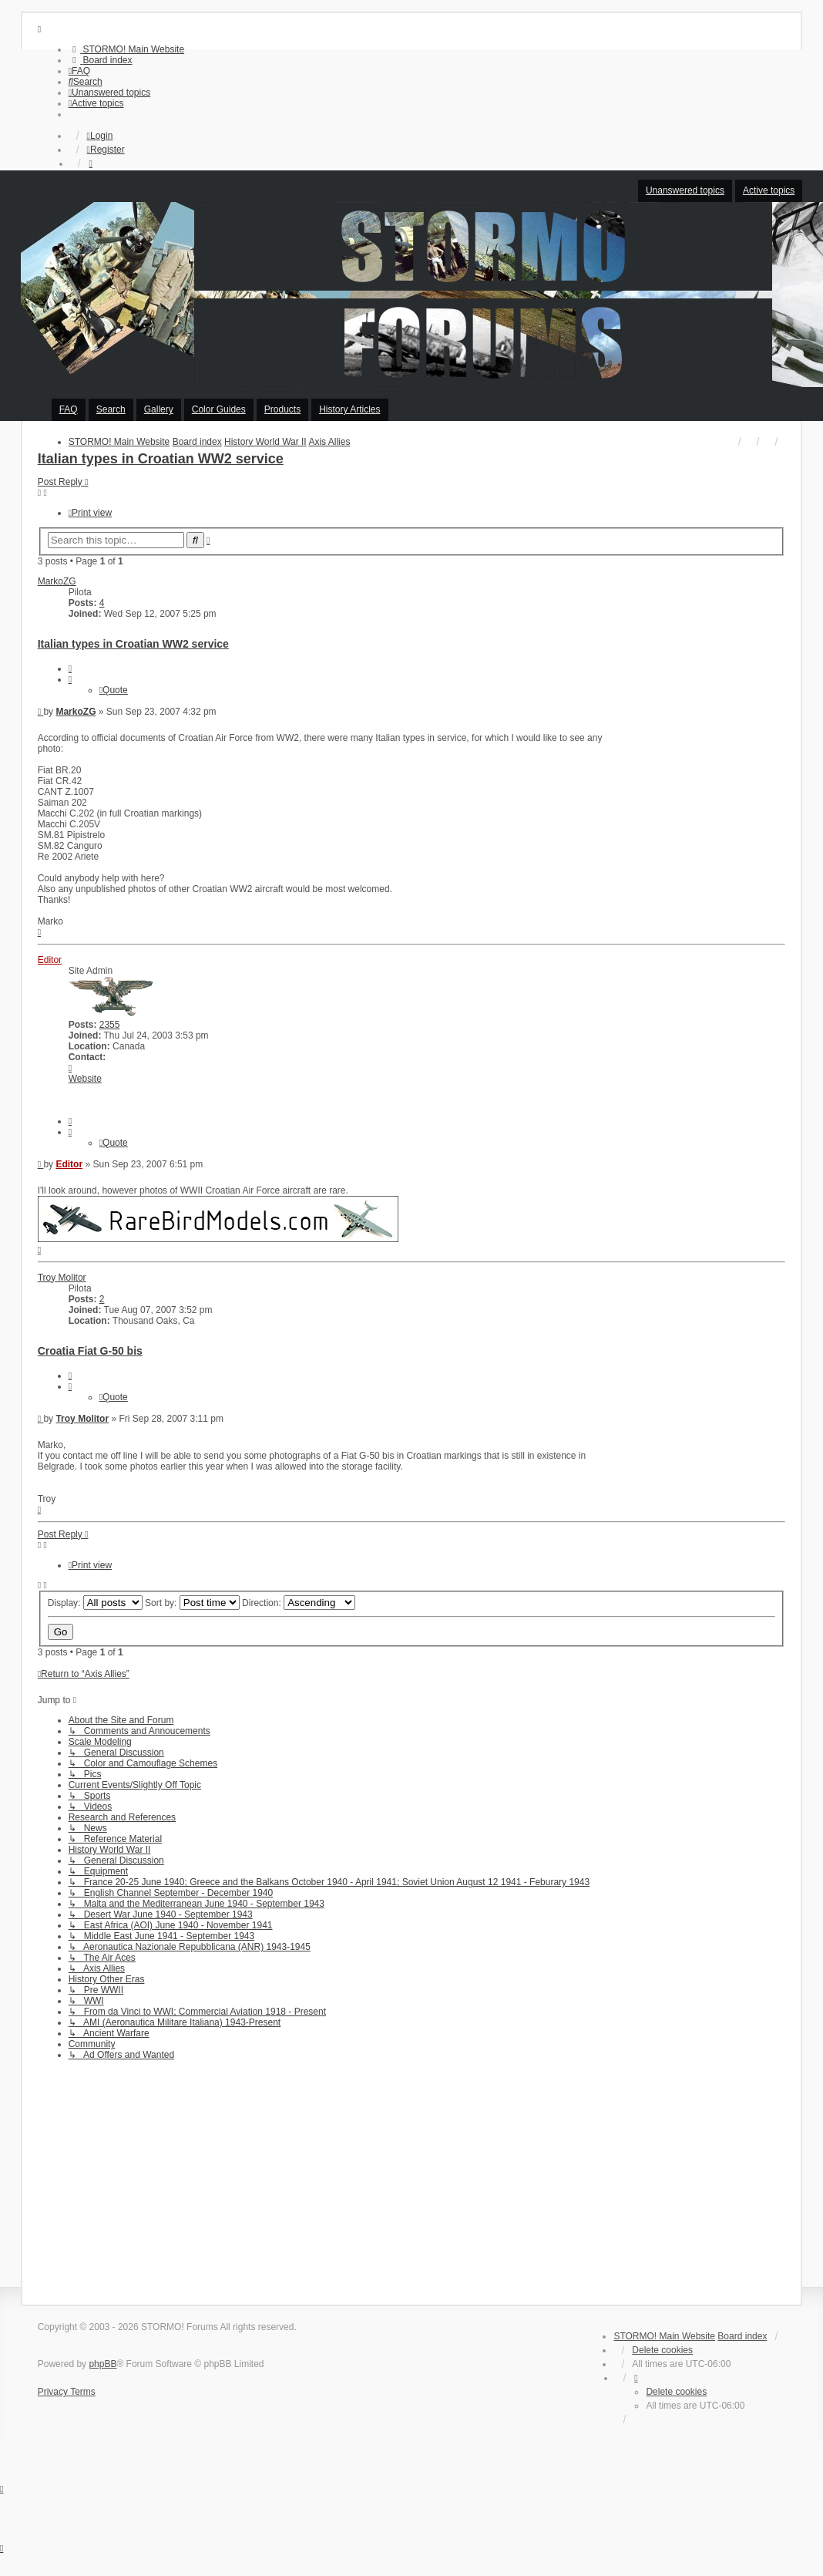 This screenshot has height=2576, width=823. Describe the element at coordinates (298, 1603) in the screenshot. I see `Direction:` at that location.